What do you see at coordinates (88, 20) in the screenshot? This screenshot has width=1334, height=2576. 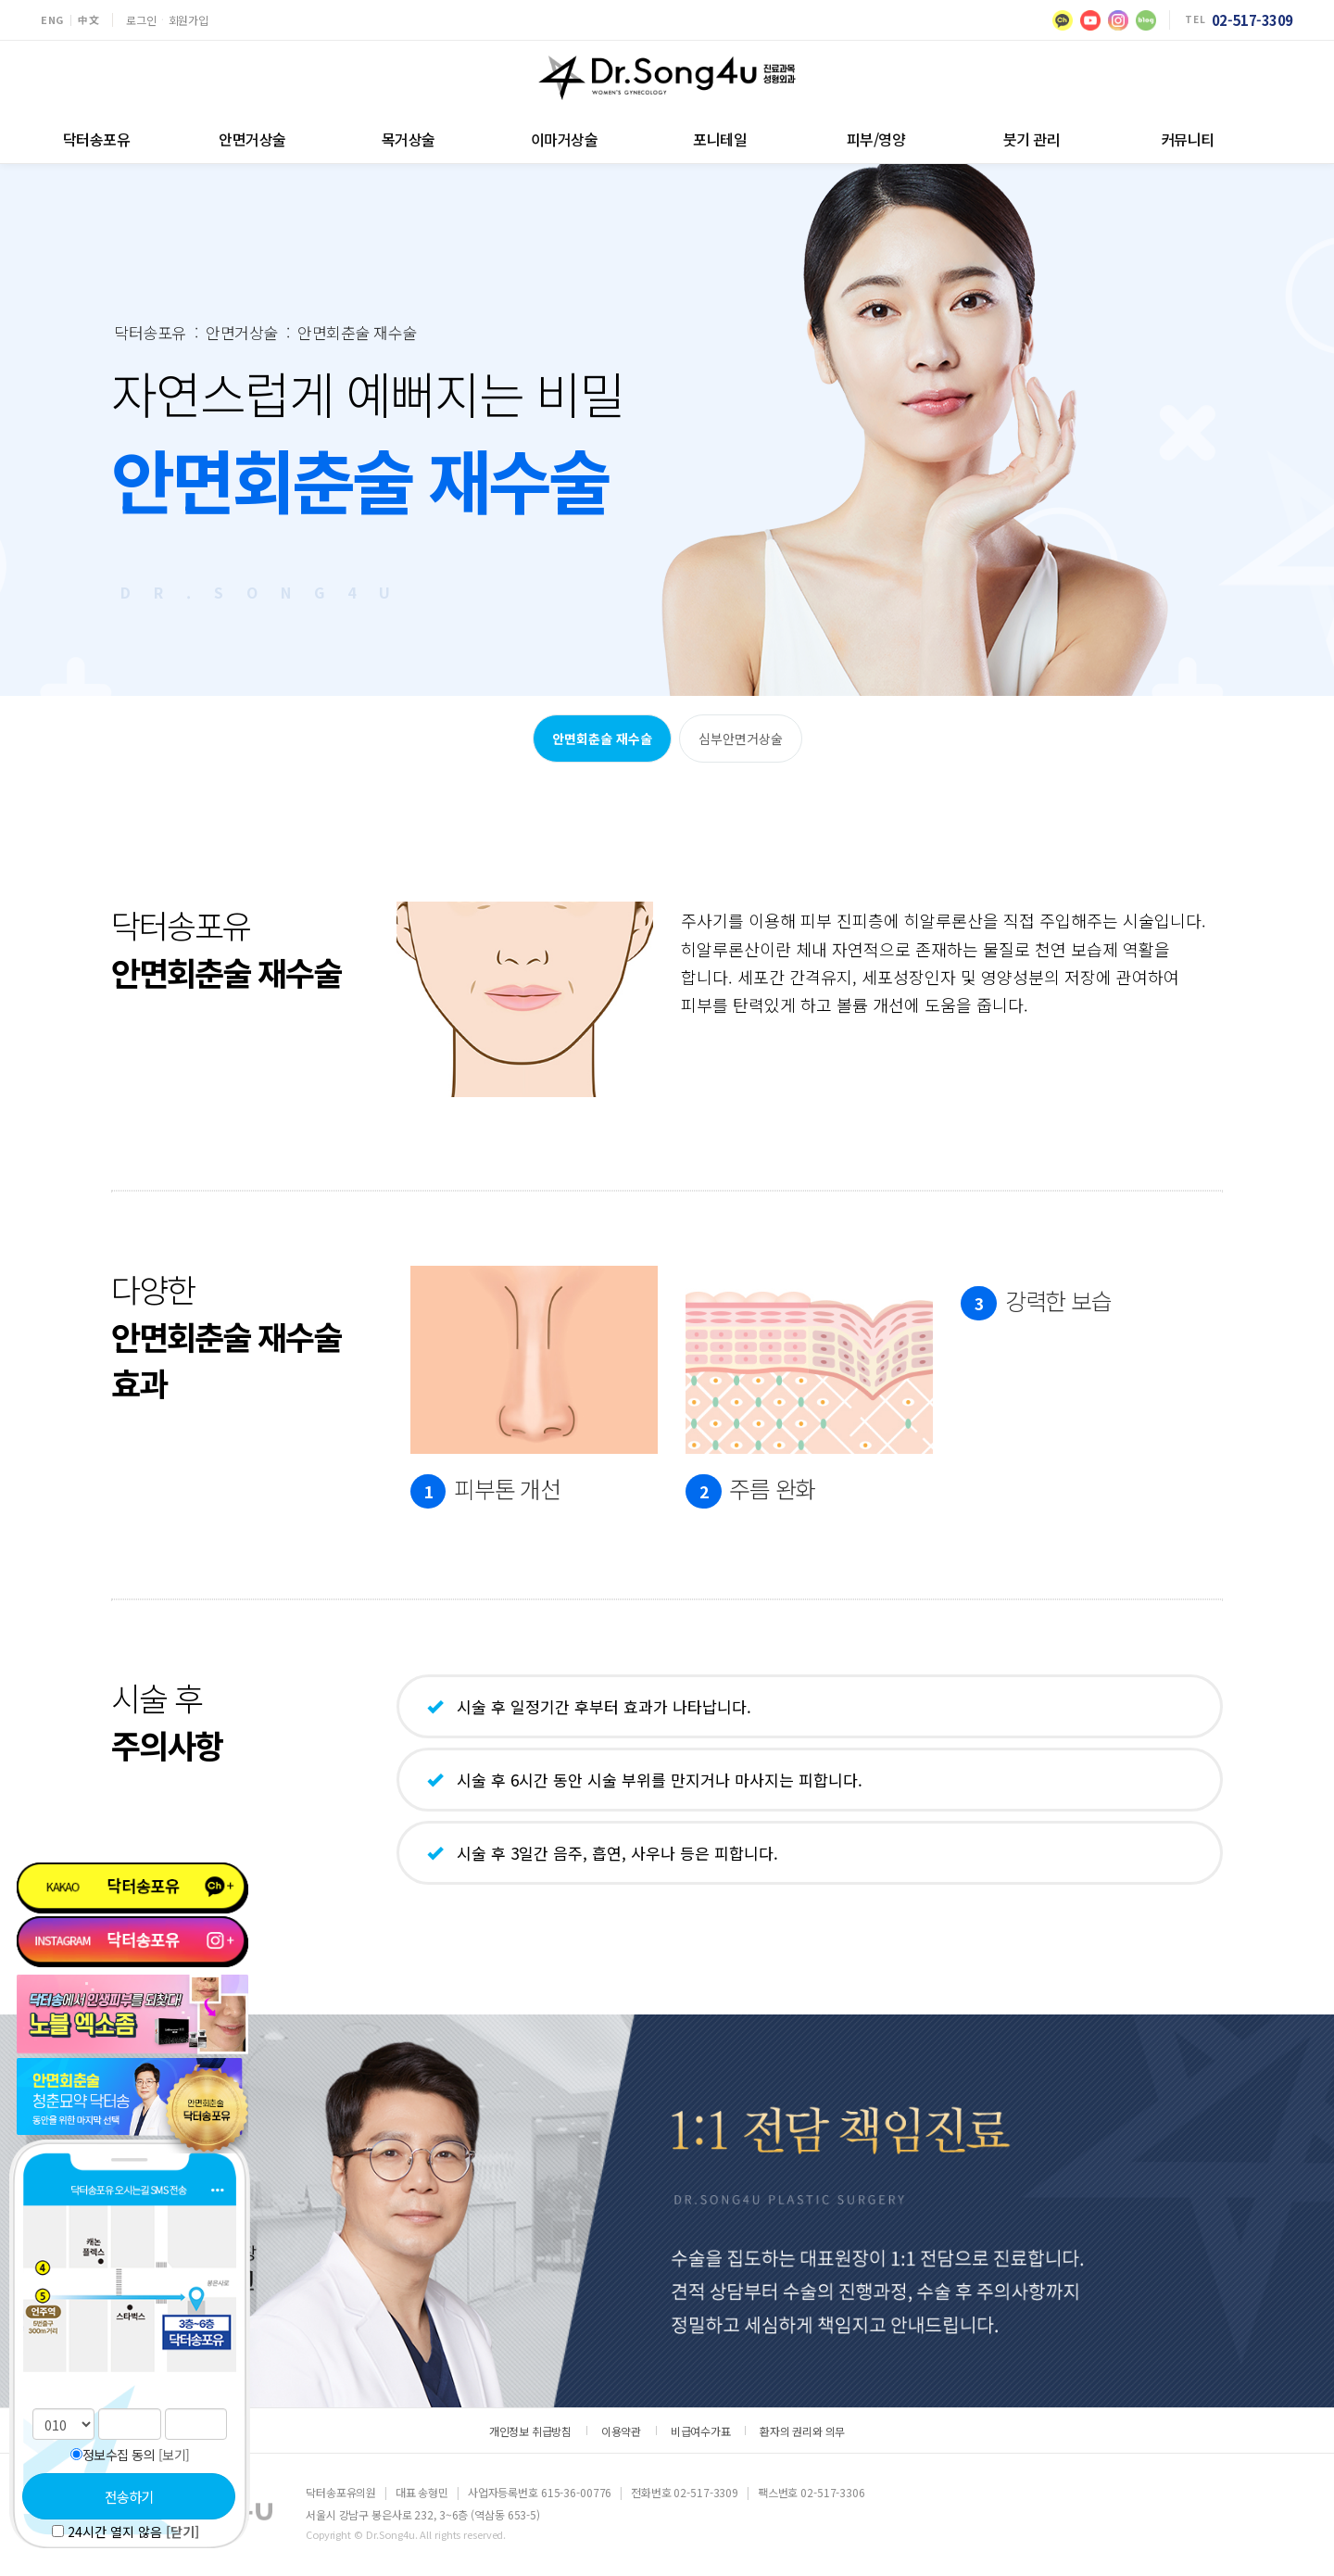 I see `中文` at bounding box center [88, 20].